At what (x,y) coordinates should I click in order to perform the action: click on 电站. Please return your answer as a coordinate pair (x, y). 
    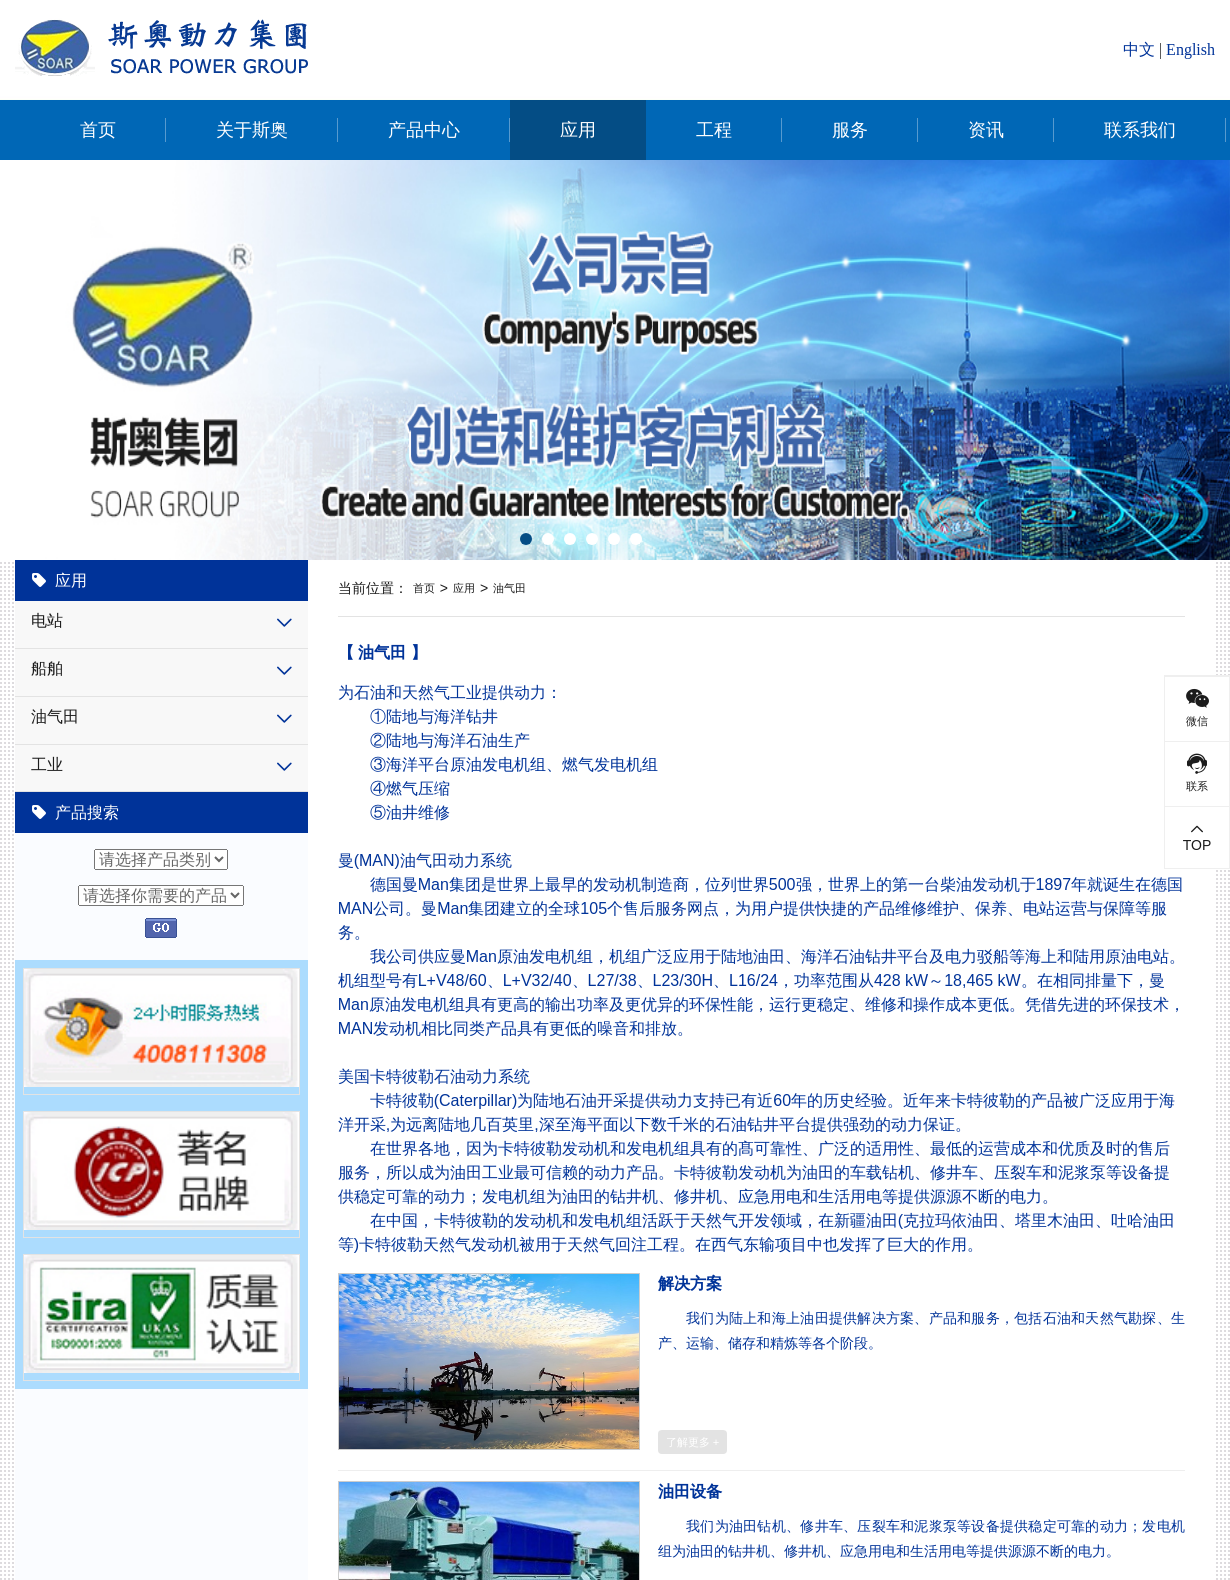
    Looking at the image, I should click on (47, 620).